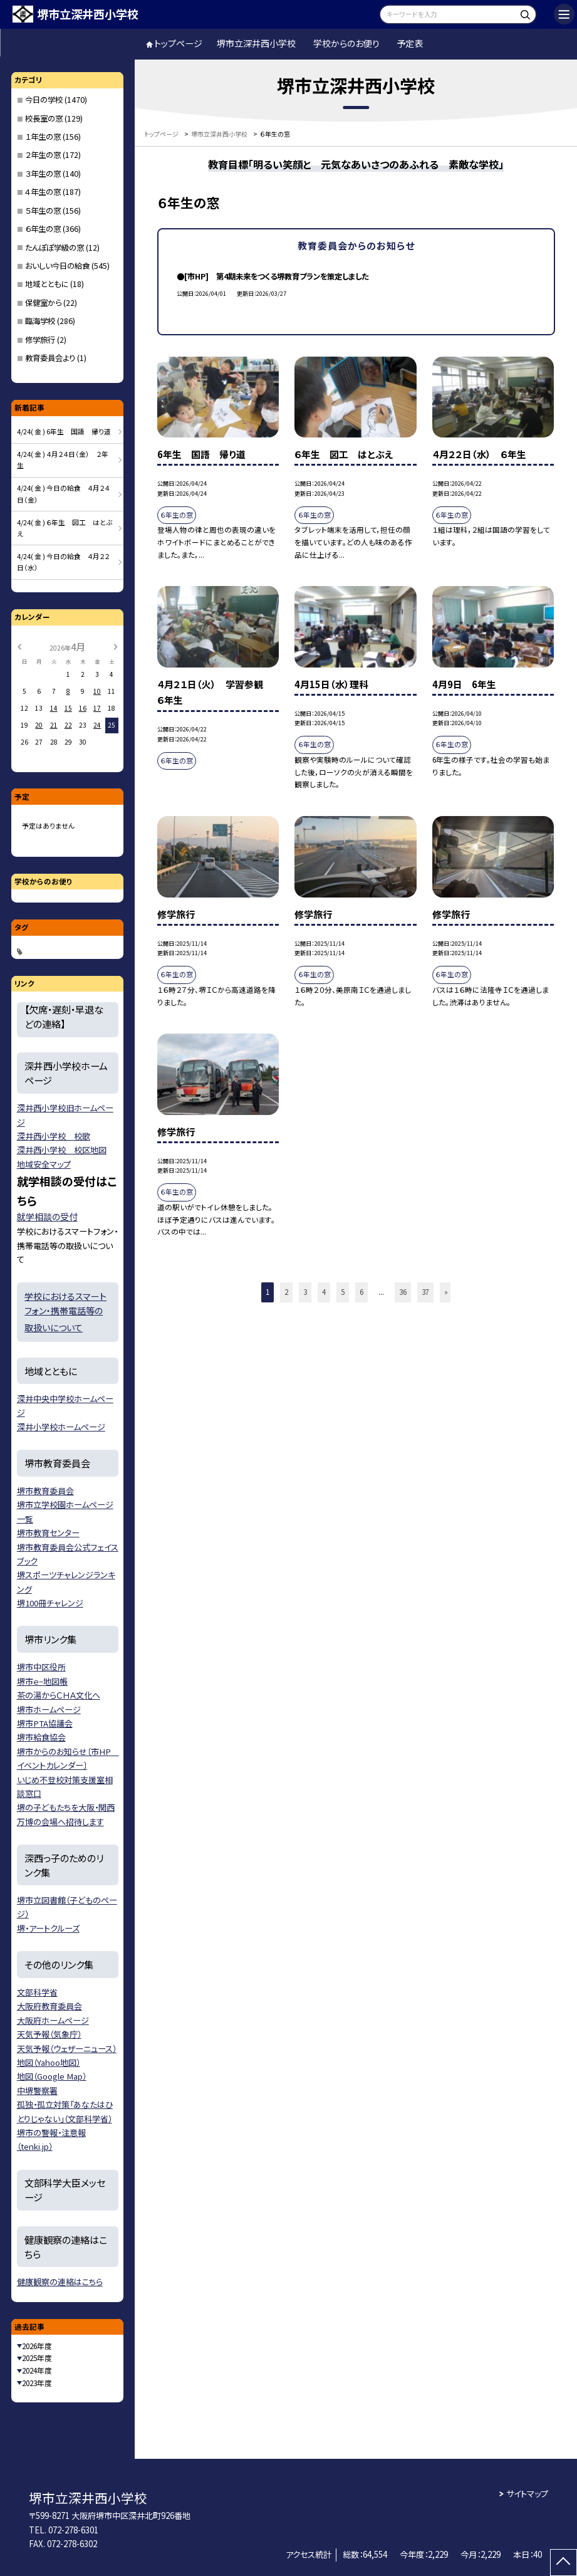 The width and height of the screenshot is (577, 2576). What do you see at coordinates (42, 1681) in the screenshot?
I see `堺市ｅ−地図帳` at bounding box center [42, 1681].